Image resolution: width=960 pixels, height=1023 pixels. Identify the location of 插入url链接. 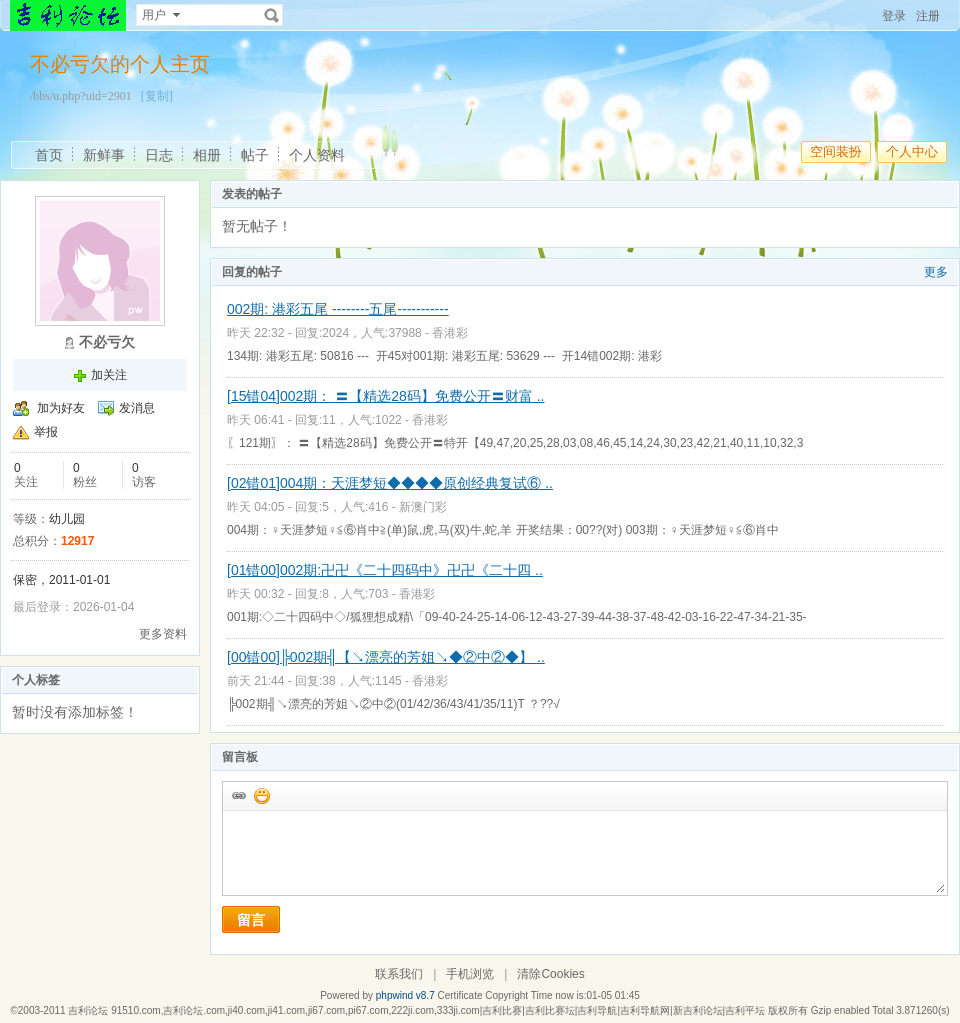
(238, 795).